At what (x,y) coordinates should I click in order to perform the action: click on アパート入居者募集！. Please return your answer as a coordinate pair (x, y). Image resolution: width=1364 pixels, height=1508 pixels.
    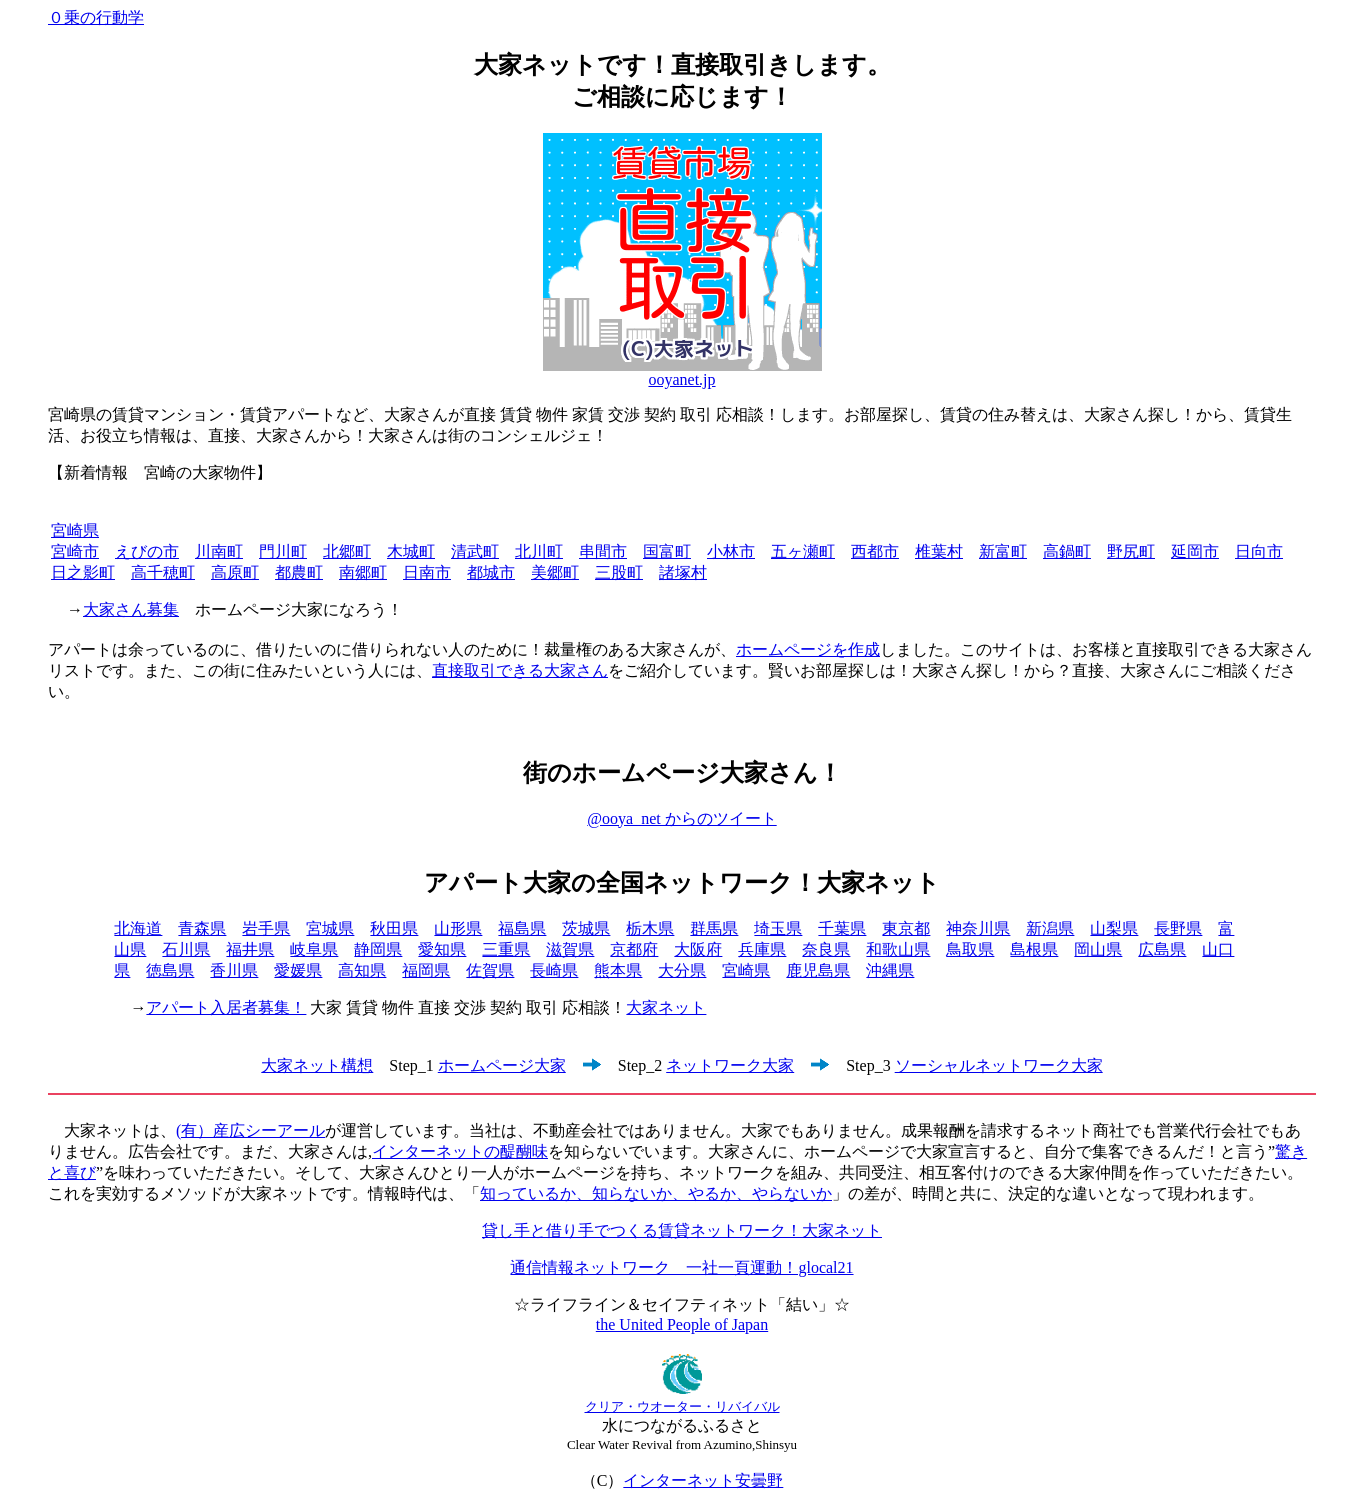
    Looking at the image, I should click on (226, 1007).